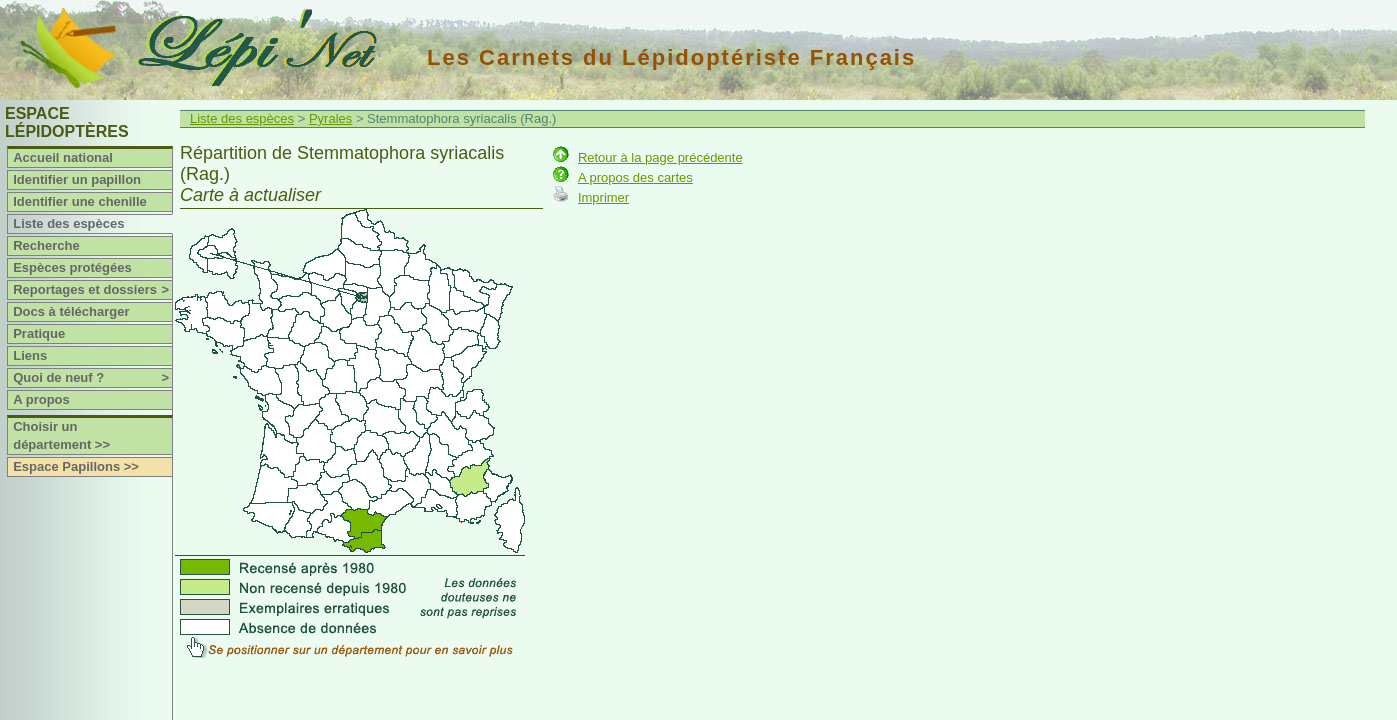 This screenshot has height=720, width=1397. Describe the element at coordinates (77, 179) in the screenshot. I see `Identifier un papillon` at that location.